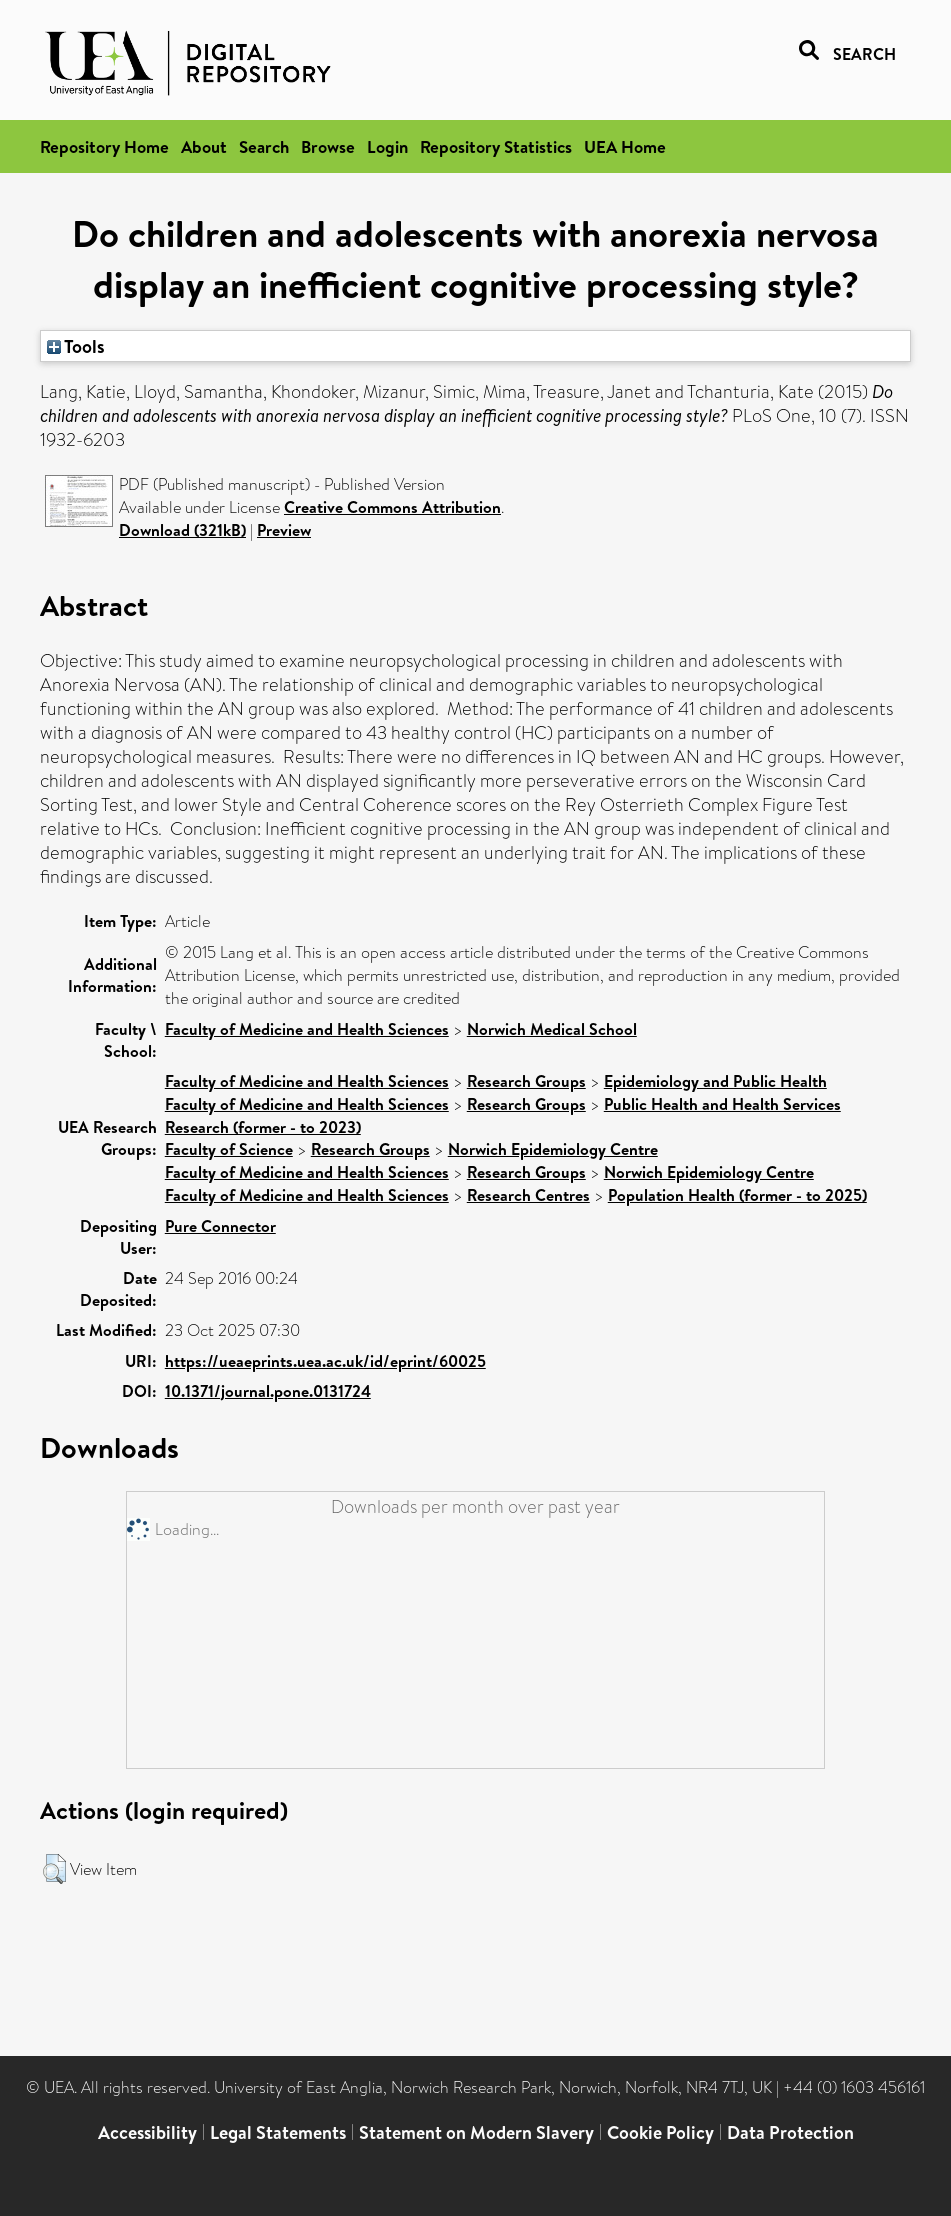 The width and height of the screenshot is (951, 2216). I want to click on Faculty of Medicine and Health Sciences, so click(307, 1029).